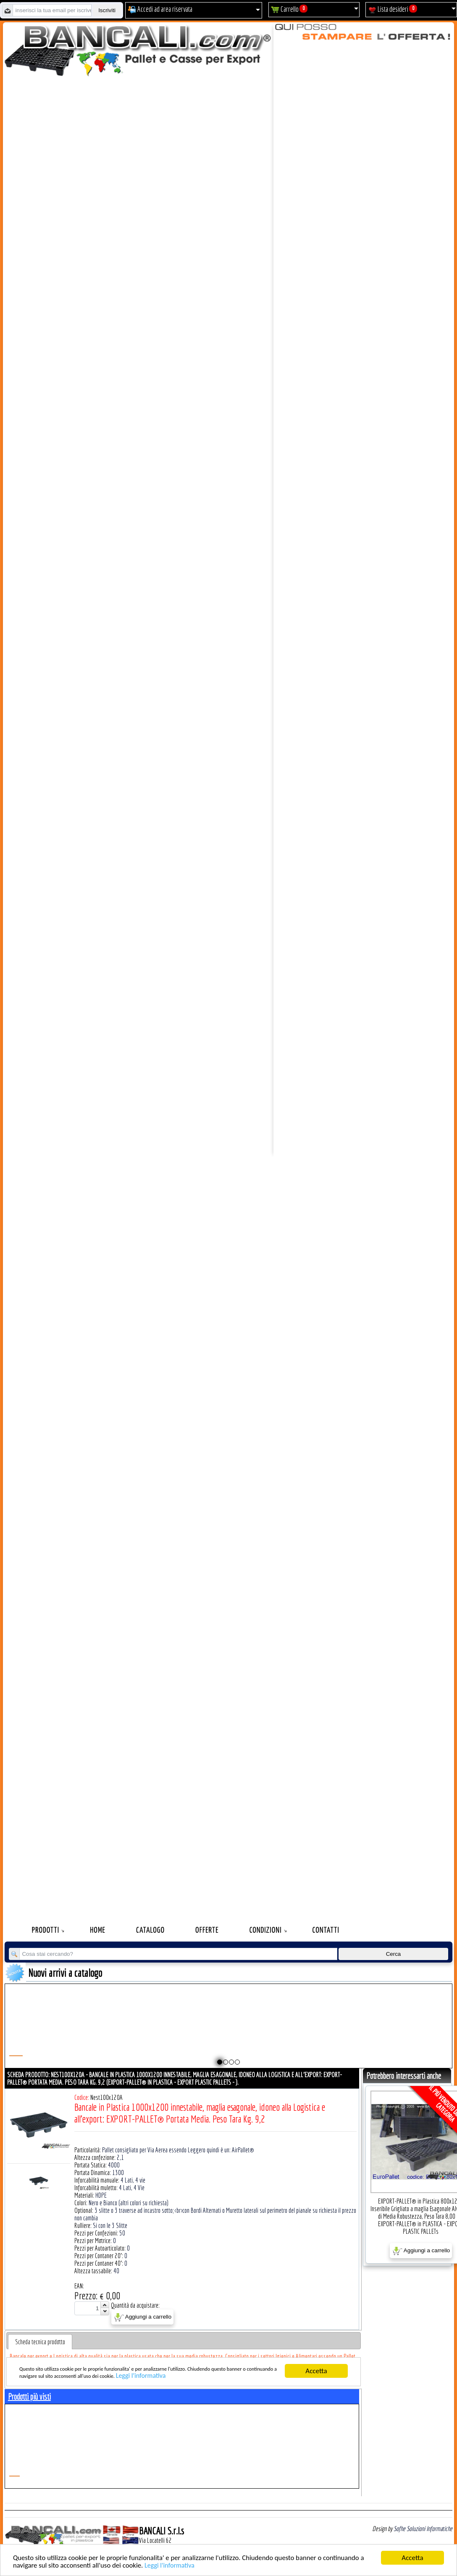 The height and width of the screenshot is (2576, 457). I want to click on 1300, so click(118, 2172).